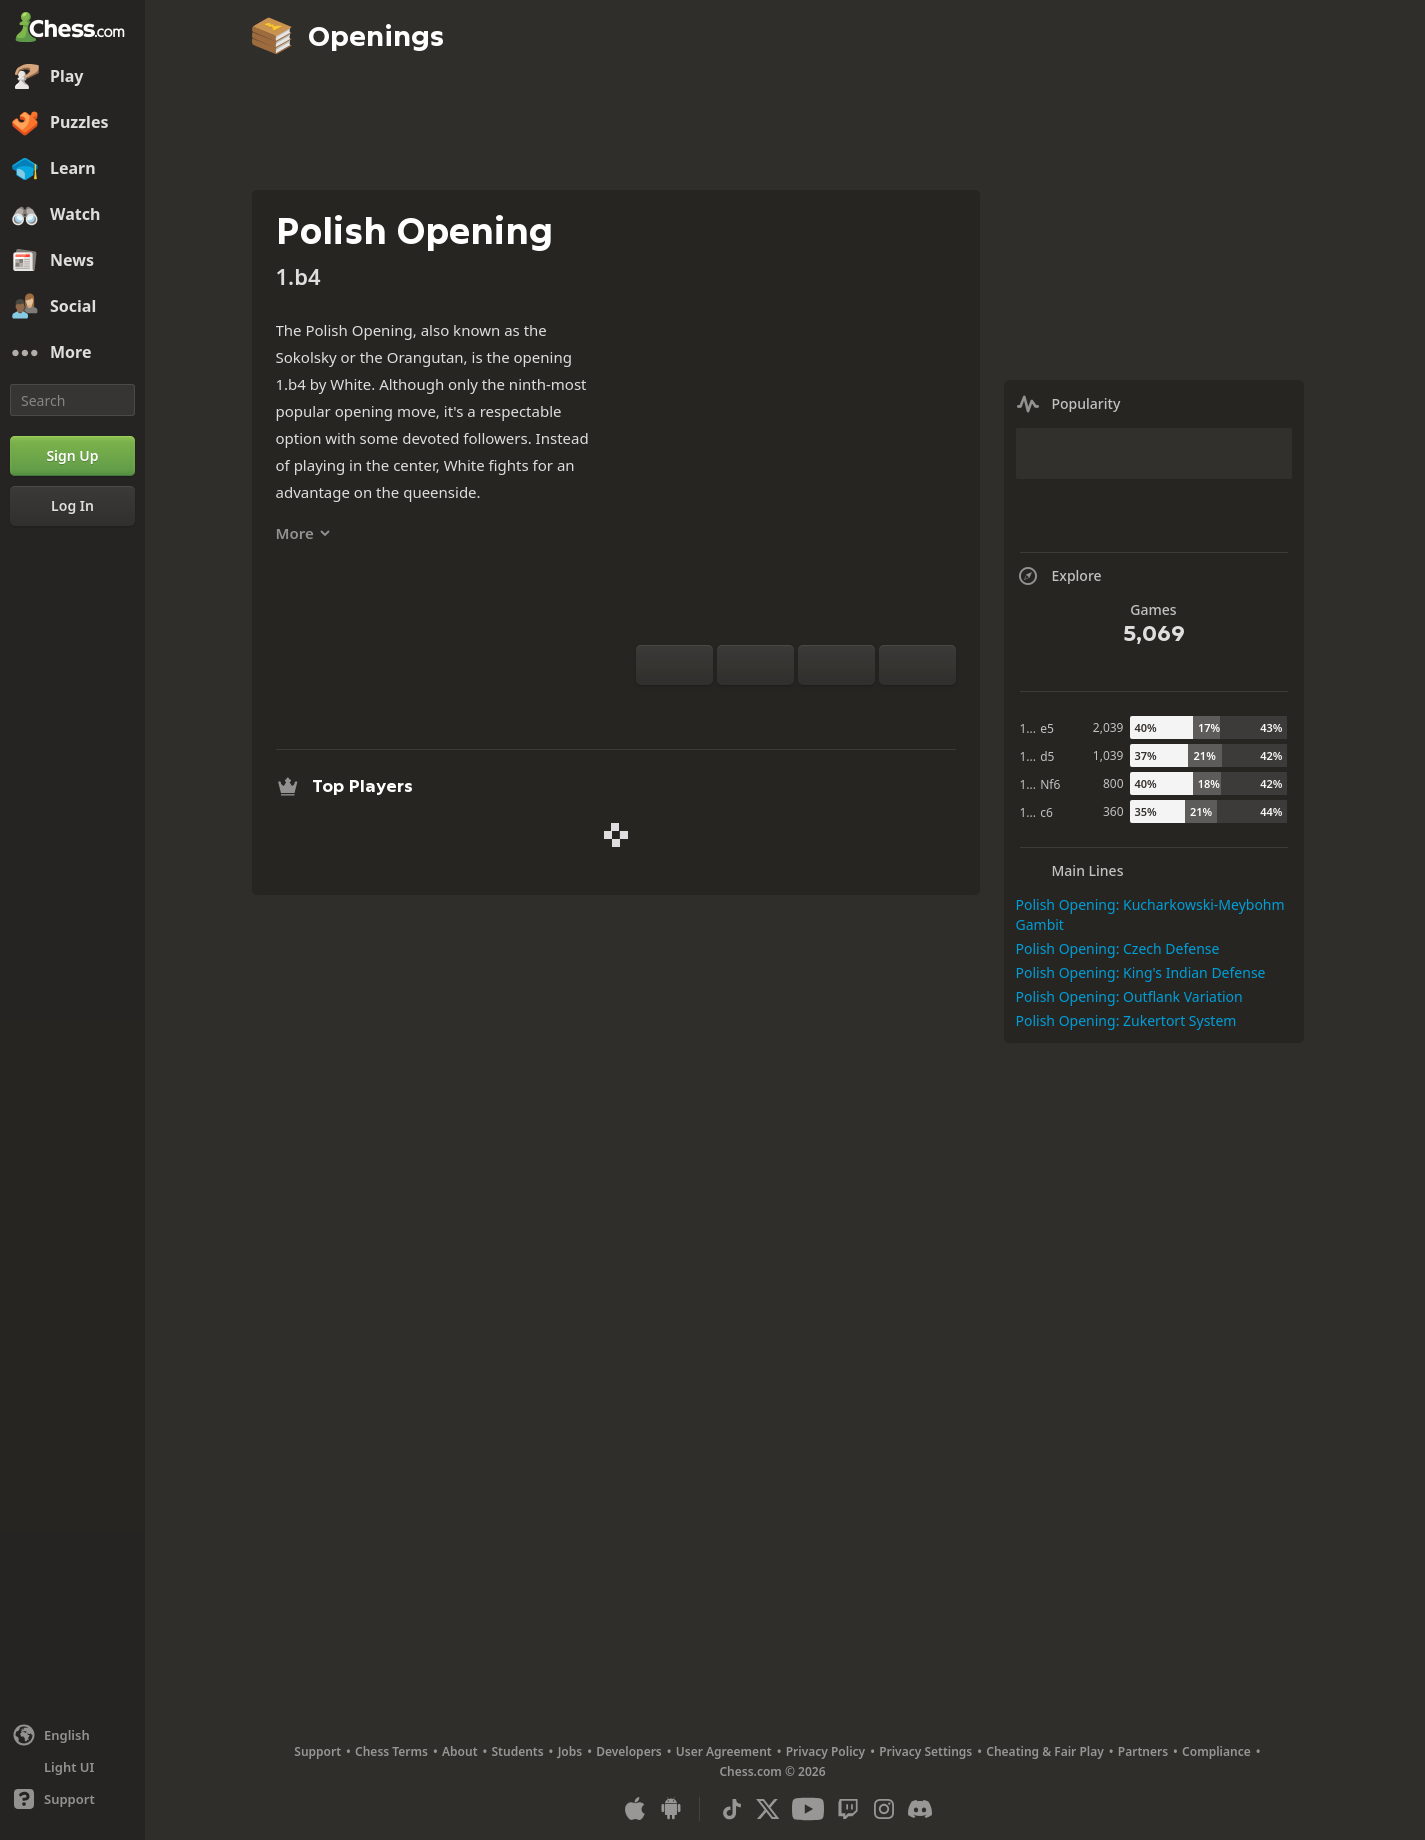 The width and height of the screenshot is (1425, 1840). What do you see at coordinates (72, 1767) in the screenshot?
I see `[Light/Dark Interface]` at bounding box center [72, 1767].